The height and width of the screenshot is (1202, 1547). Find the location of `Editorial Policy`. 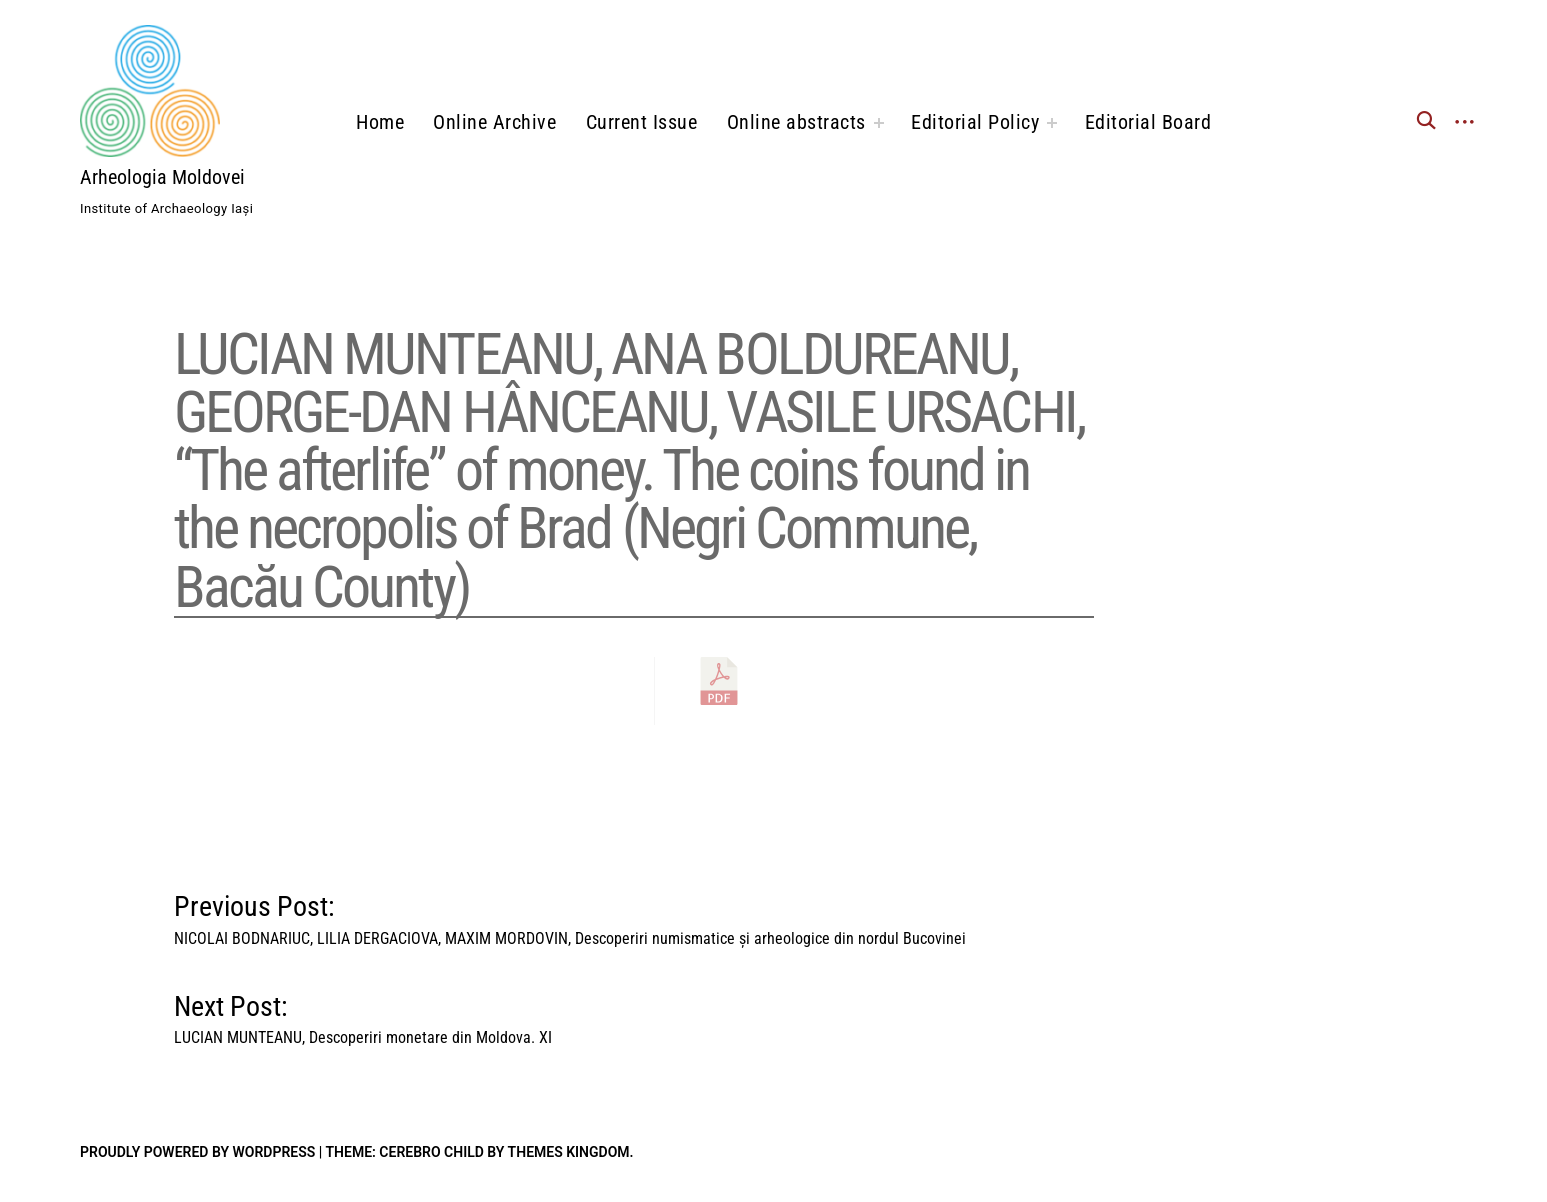

Editorial Policy is located at coordinates (975, 122).